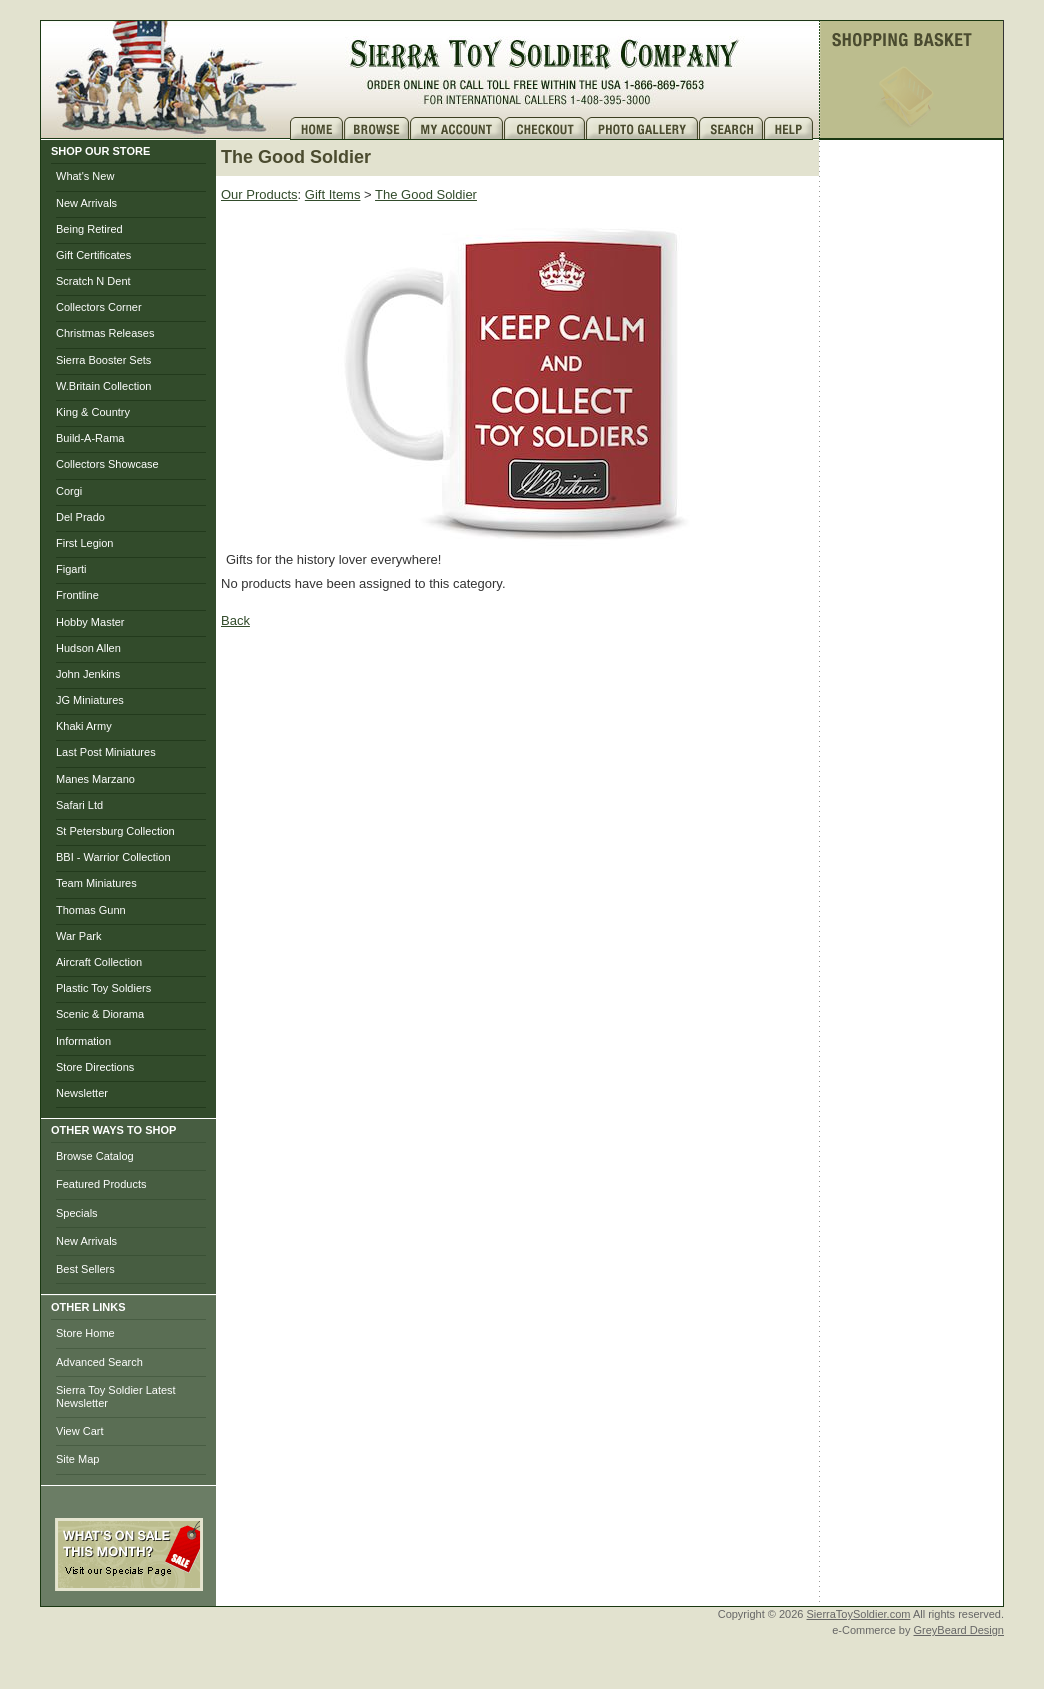  Describe the element at coordinates (100, 151) in the screenshot. I see `SHOP OUR STORE` at that location.